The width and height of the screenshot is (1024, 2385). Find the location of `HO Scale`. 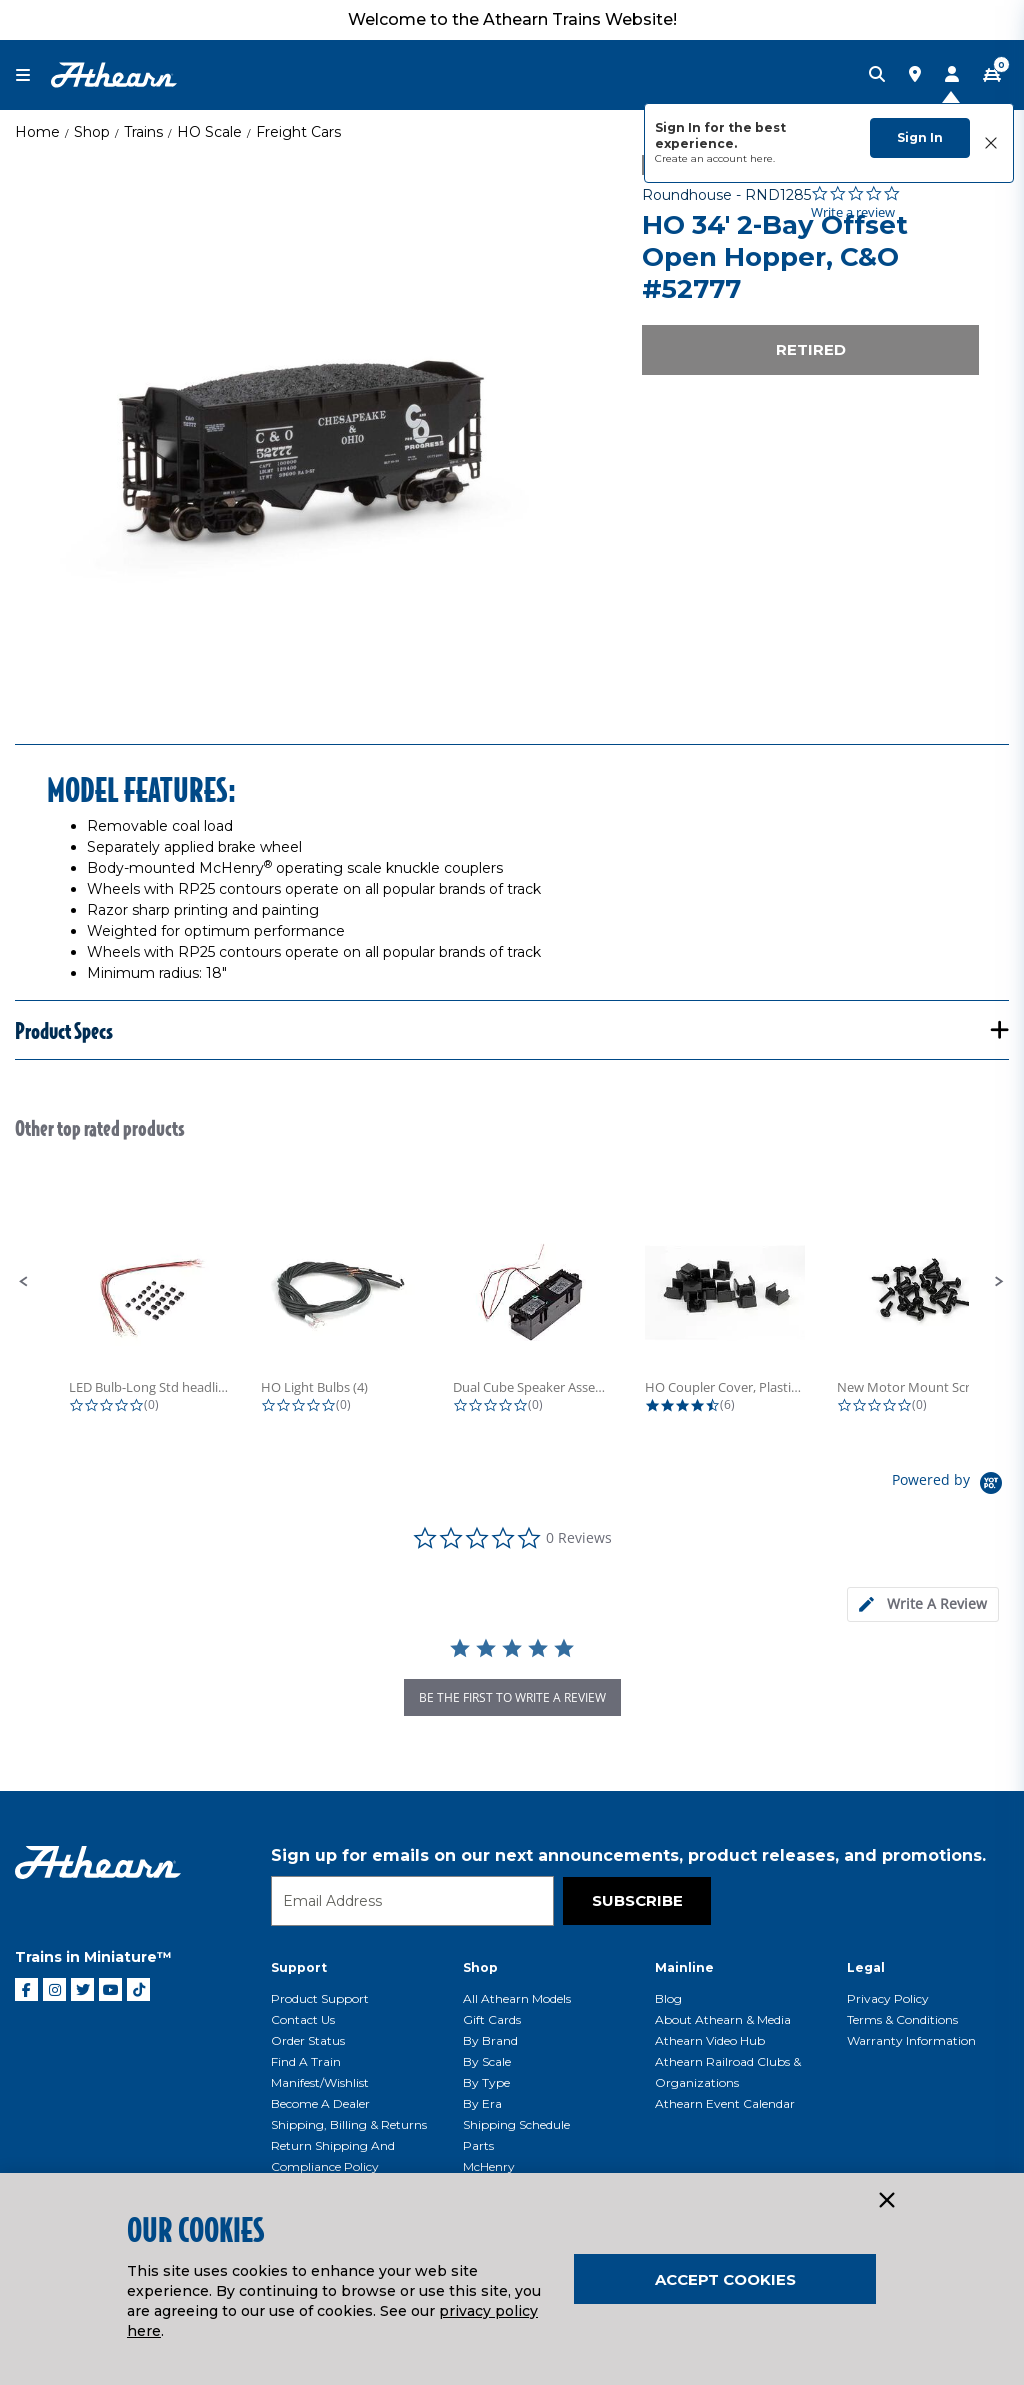

HO Scale is located at coordinates (209, 132).